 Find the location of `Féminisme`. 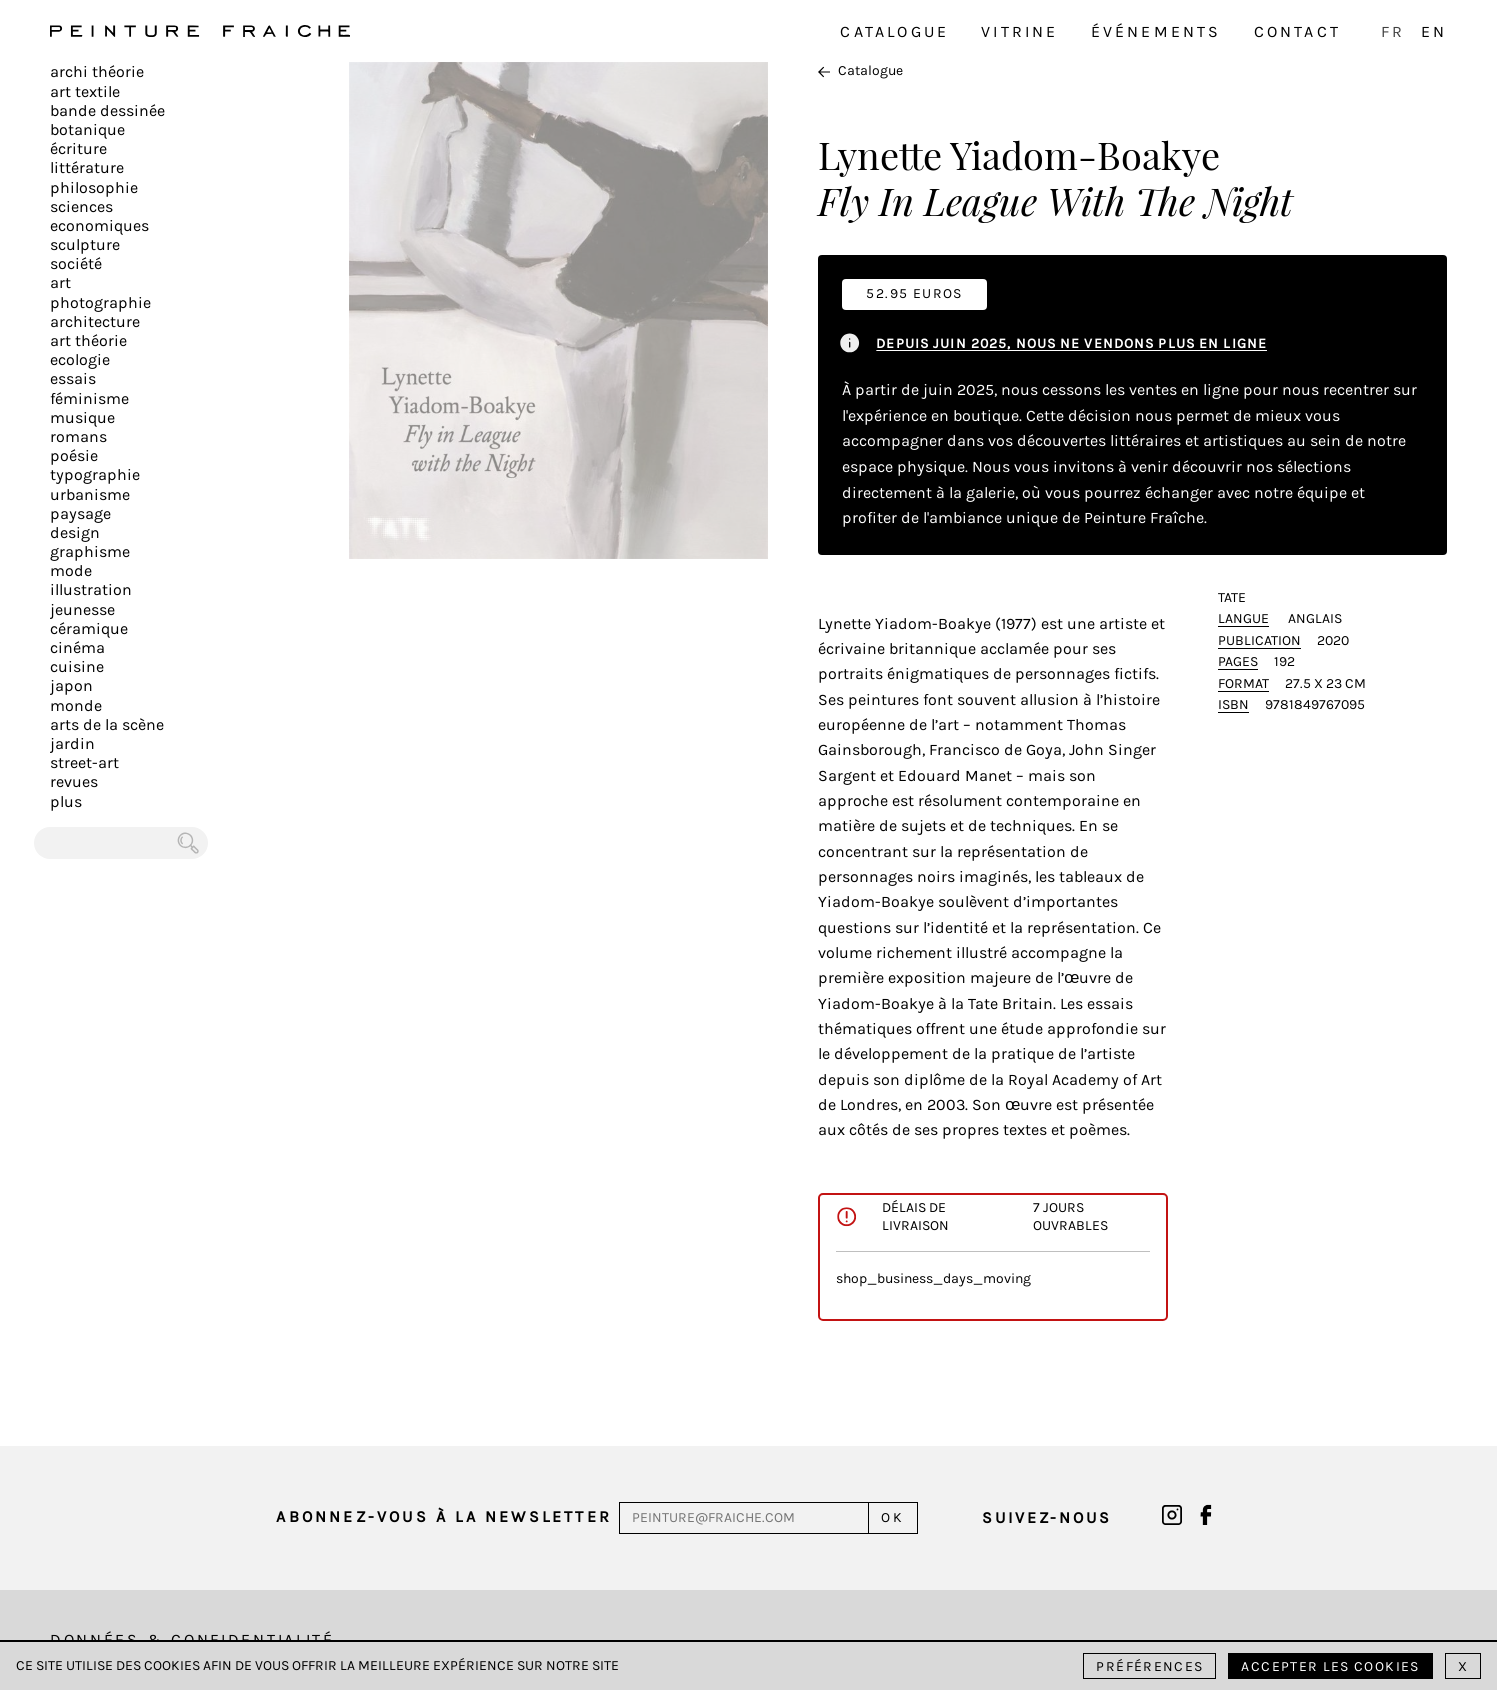

Féminisme is located at coordinates (89, 398).